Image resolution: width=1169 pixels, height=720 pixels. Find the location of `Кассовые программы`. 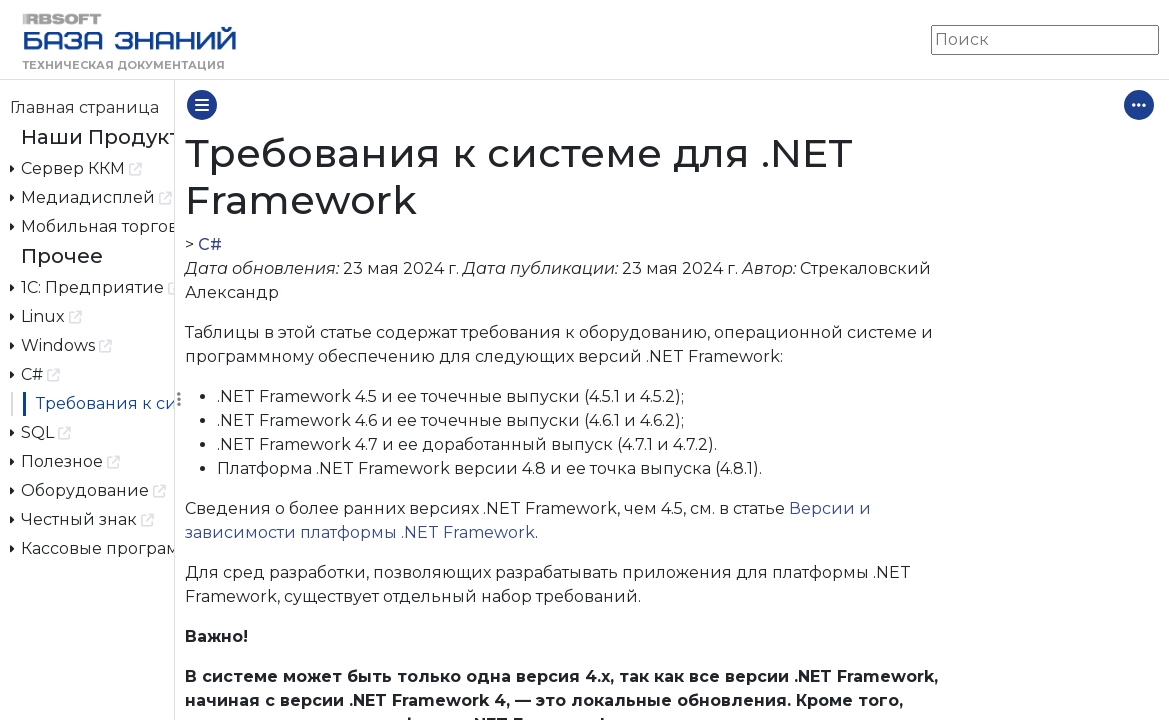

Кассовые программы is located at coordinates (92, 547).